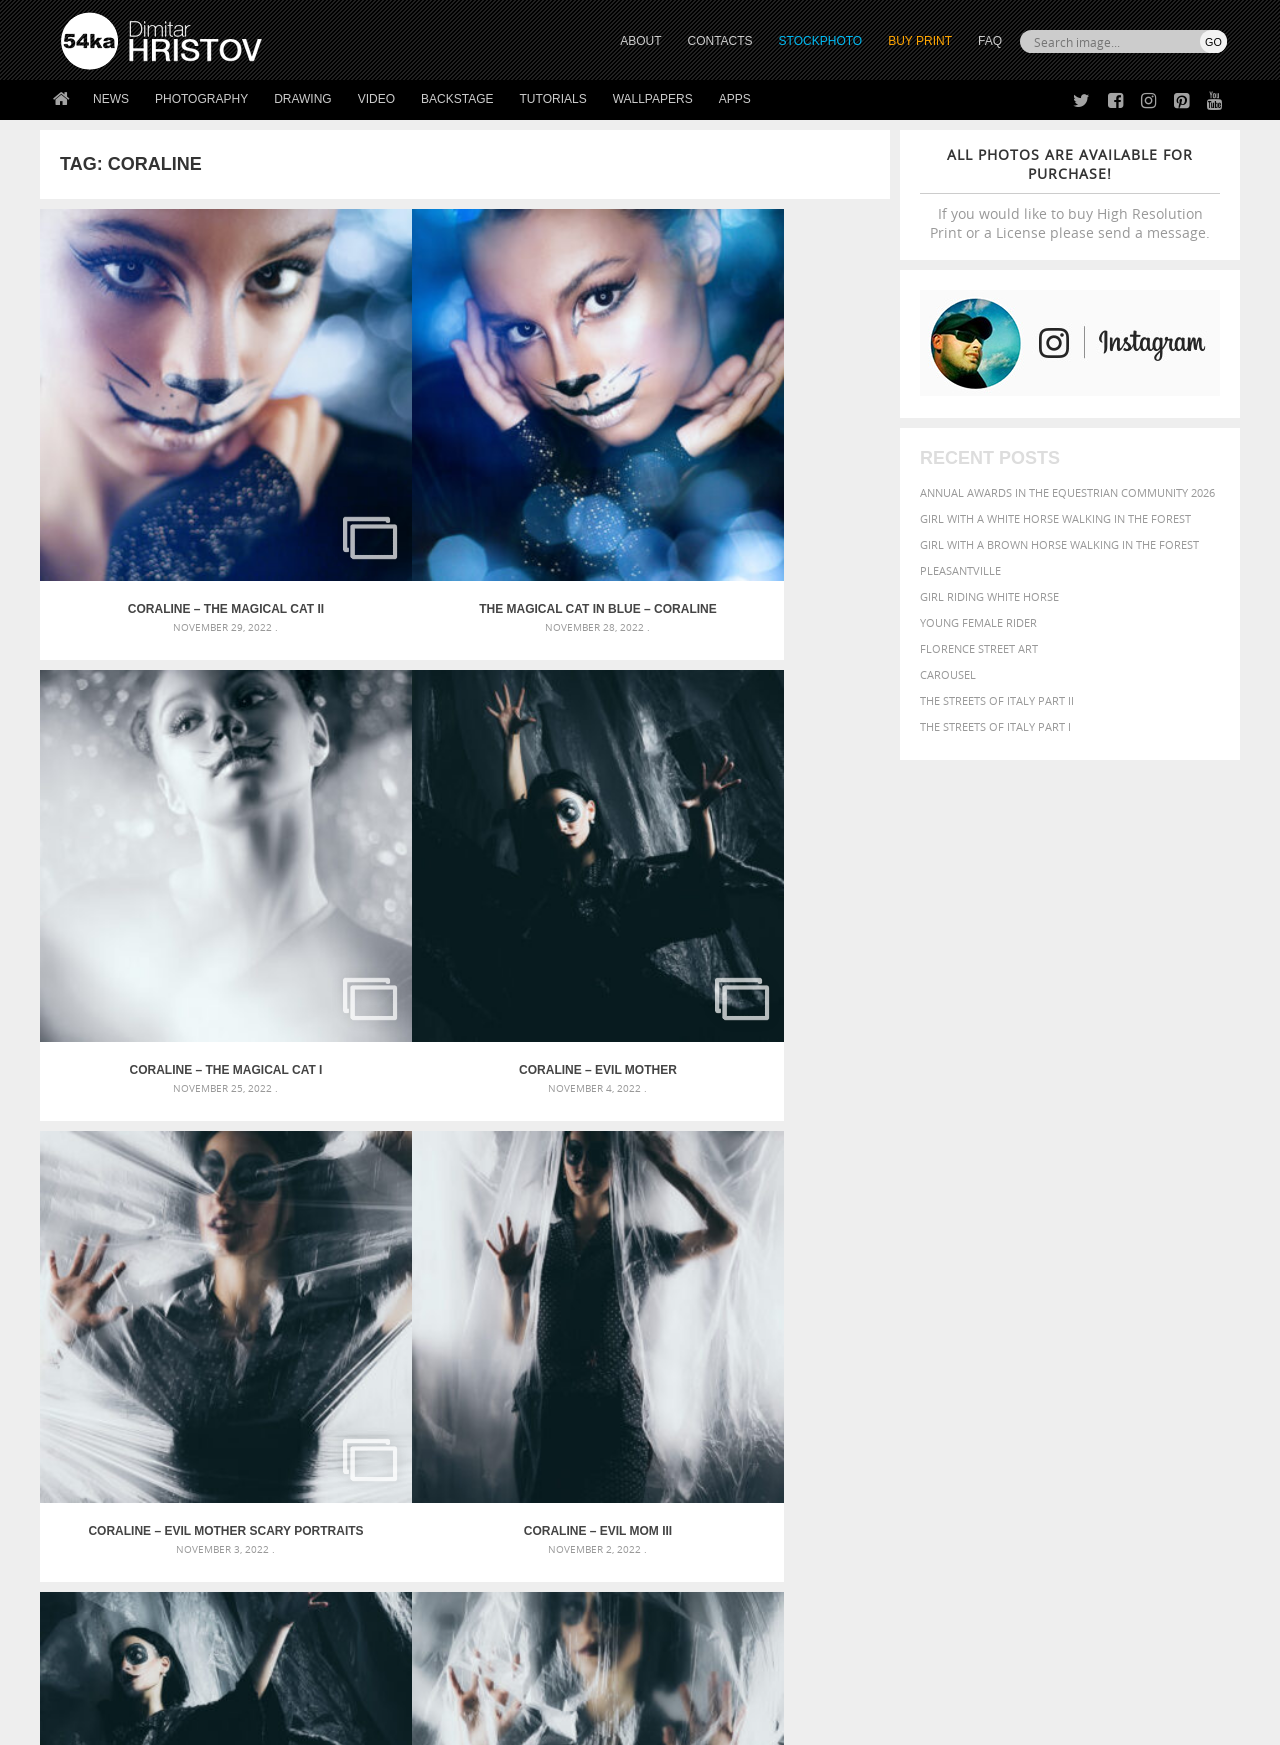  I want to click on The Streets Of Italy Part II, so click(997, 700).